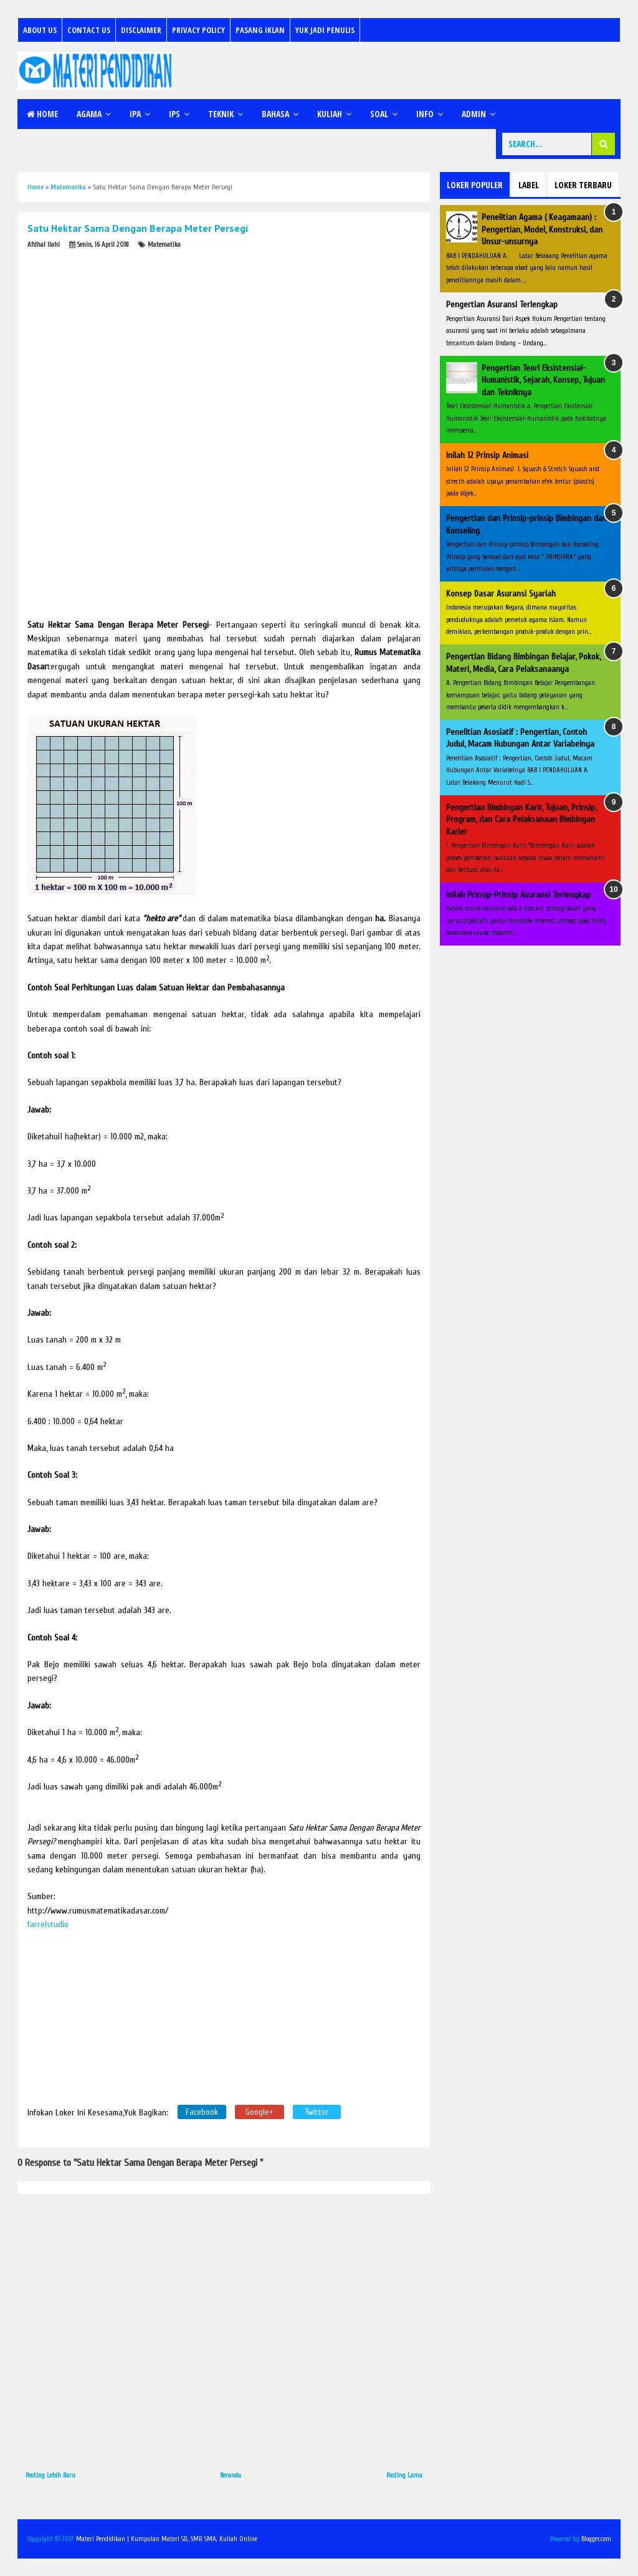  What do you see at coordinates (259, 2112) in the screenshot?
I see `Google+` at bounding box center [259, 2112].